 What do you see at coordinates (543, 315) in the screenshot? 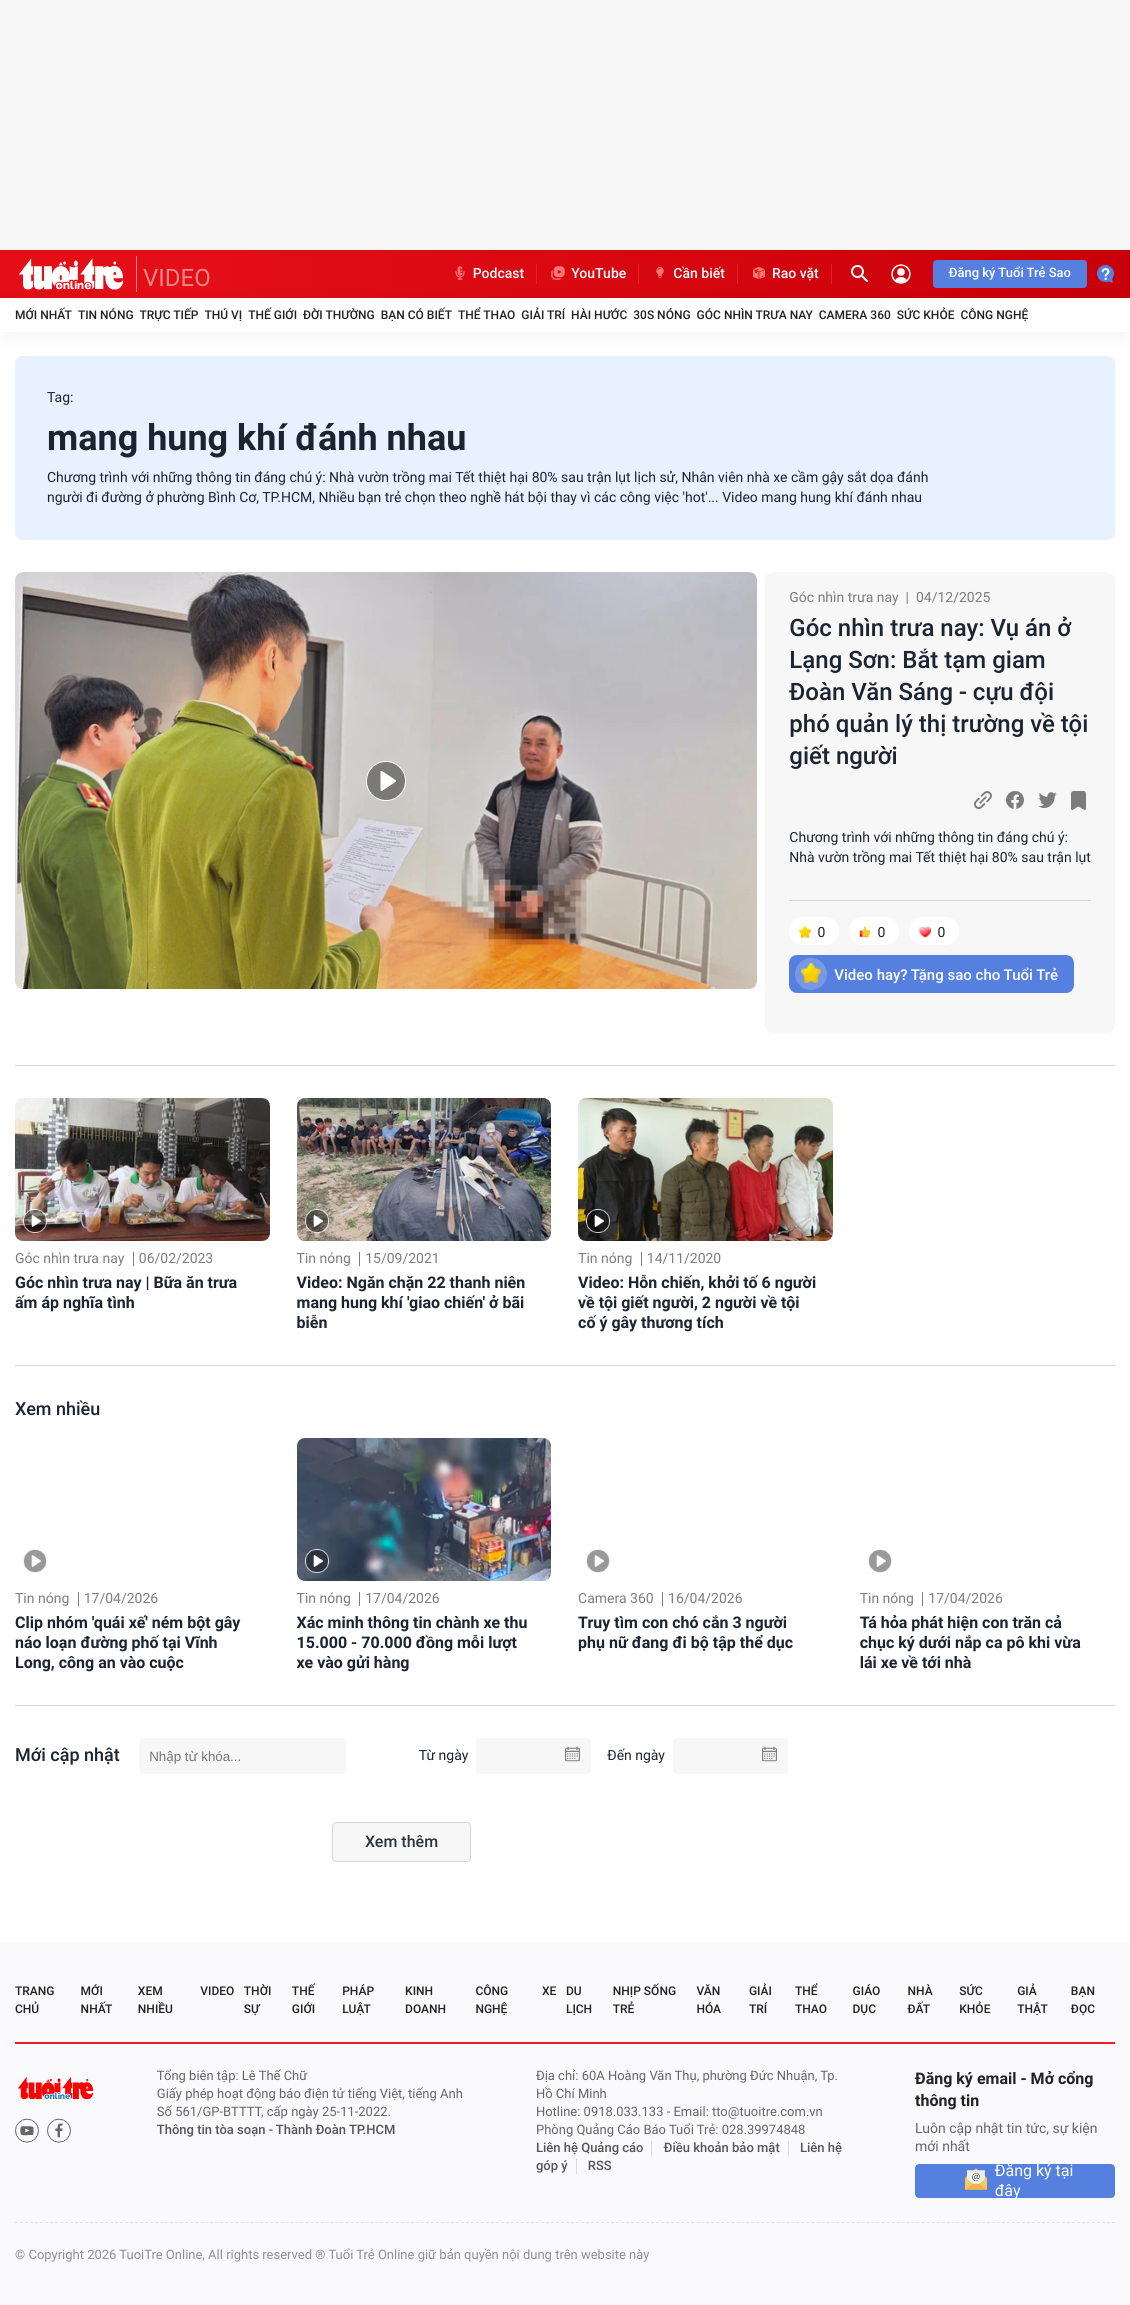
I see `Giải trí` at bounding box center [543, 315].